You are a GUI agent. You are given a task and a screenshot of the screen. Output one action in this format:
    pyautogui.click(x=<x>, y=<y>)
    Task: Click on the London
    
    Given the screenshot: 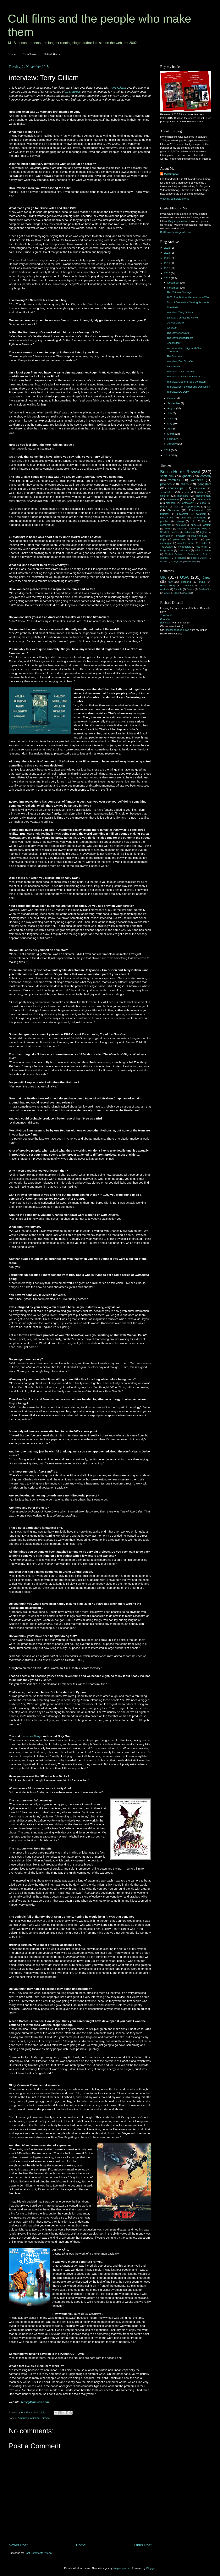 What is the action you would take?
    pyautogui.click(x=203, y=543)
    